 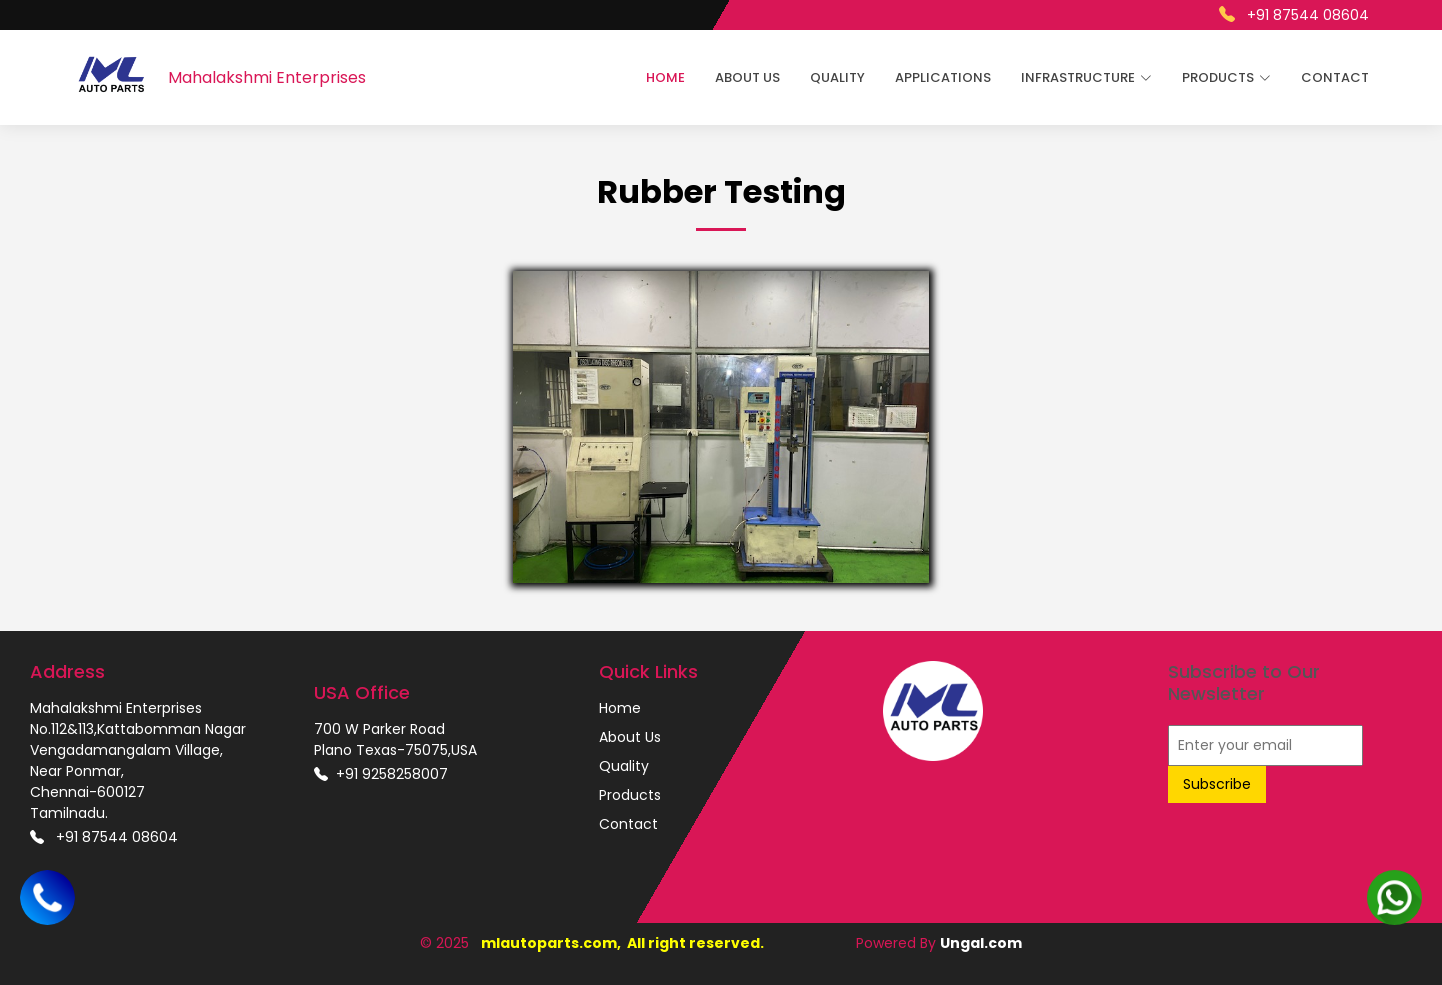 I want to click on About Us, so click(x=747, y=77).